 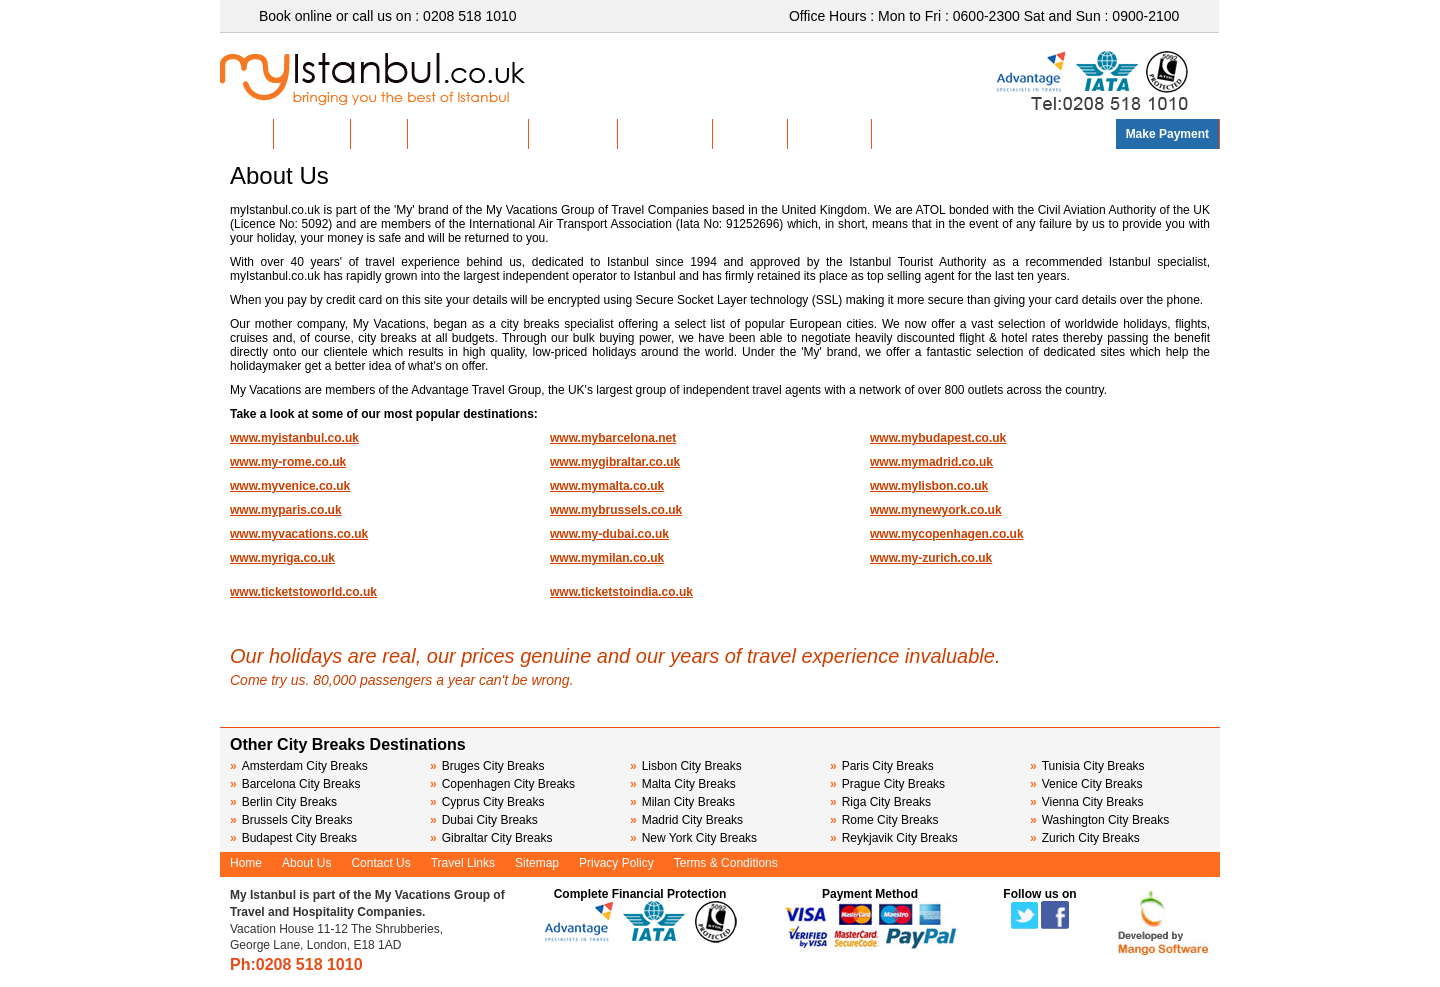 What do you see at coordinates (293, 838) in the screenshot?
I see `Budapest City Breaks` at bounding box center [293, 838].